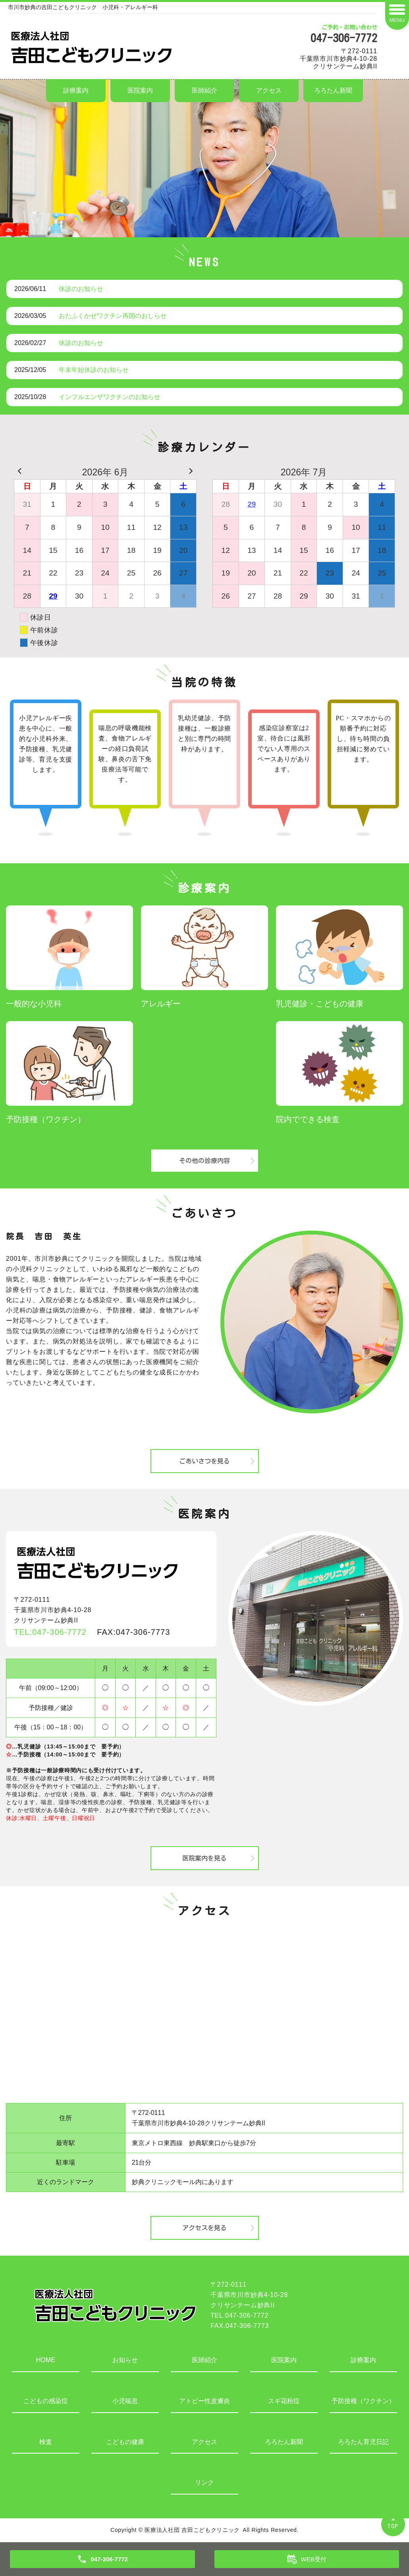 This screenshot has width=409, height=2576. What do you see at coordinates (204, 1461) in the screenshot?
I see `ごあいさつを見る` at bounding box center [204, 1461].